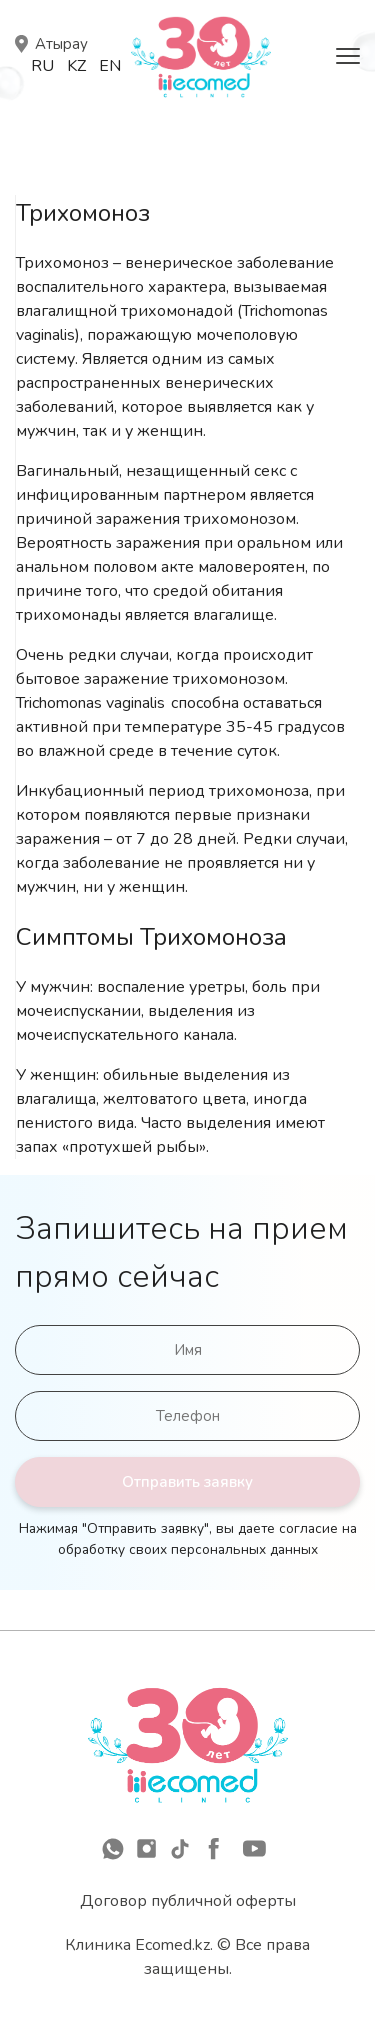 Image resolution: width=375 pixels, height=2021 pixels. What do you see at coordinates (110, 66) in the screenshot?
I see `En` at bounding box center [110, 66].